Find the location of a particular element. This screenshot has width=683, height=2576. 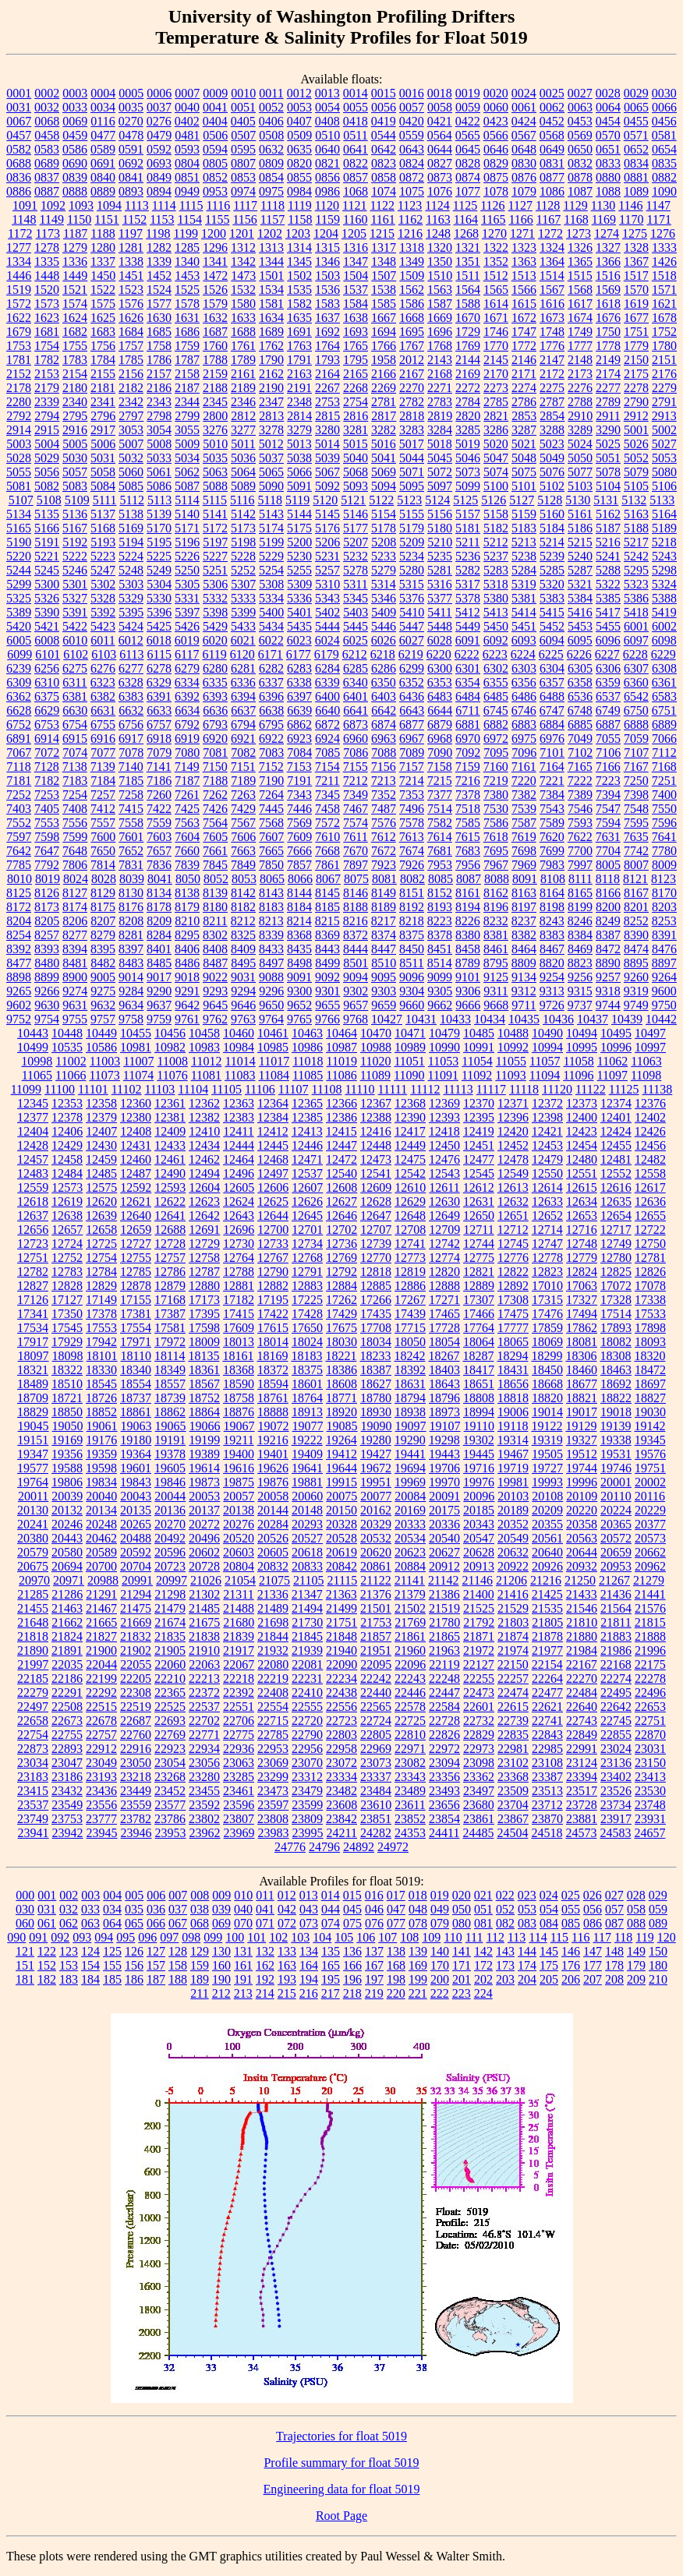

8009 is located at coordinates (664, 864).